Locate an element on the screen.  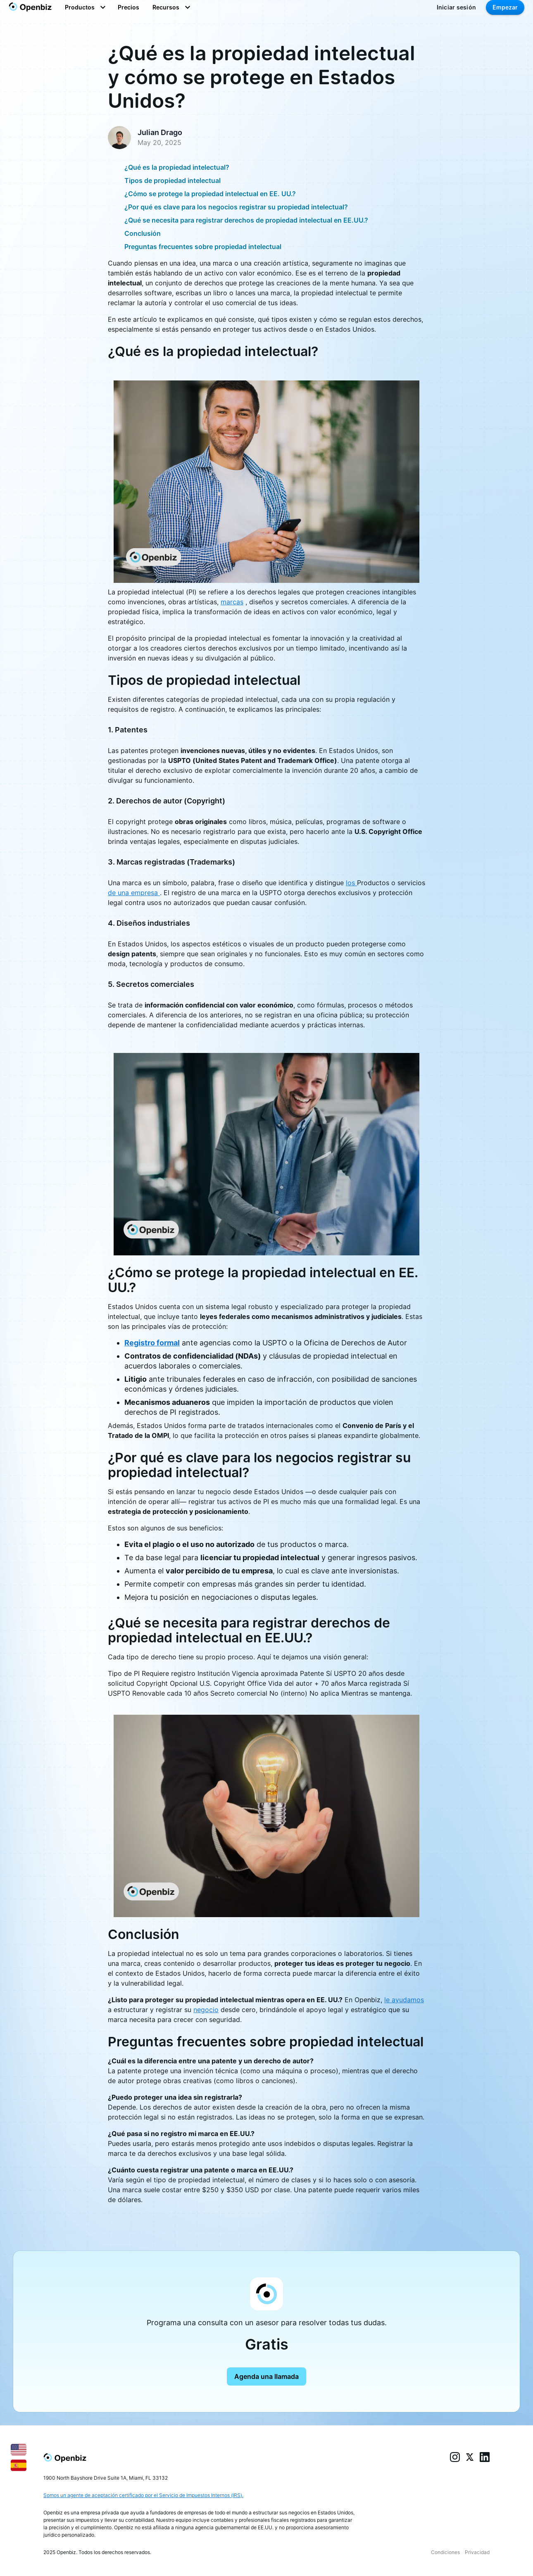
¿Qué es la propiedad intelectual?‍ is located at coordinates (176, 167).